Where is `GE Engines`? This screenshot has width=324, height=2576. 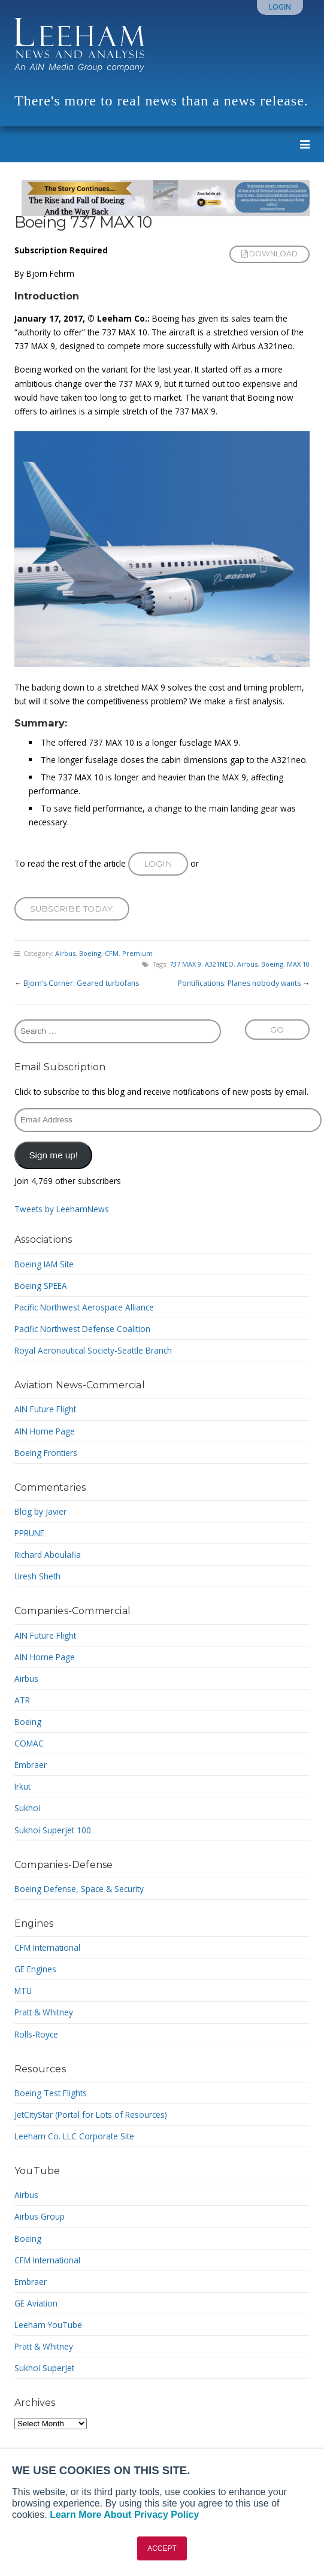 GE Engines is located at coordinates (35, 1969).